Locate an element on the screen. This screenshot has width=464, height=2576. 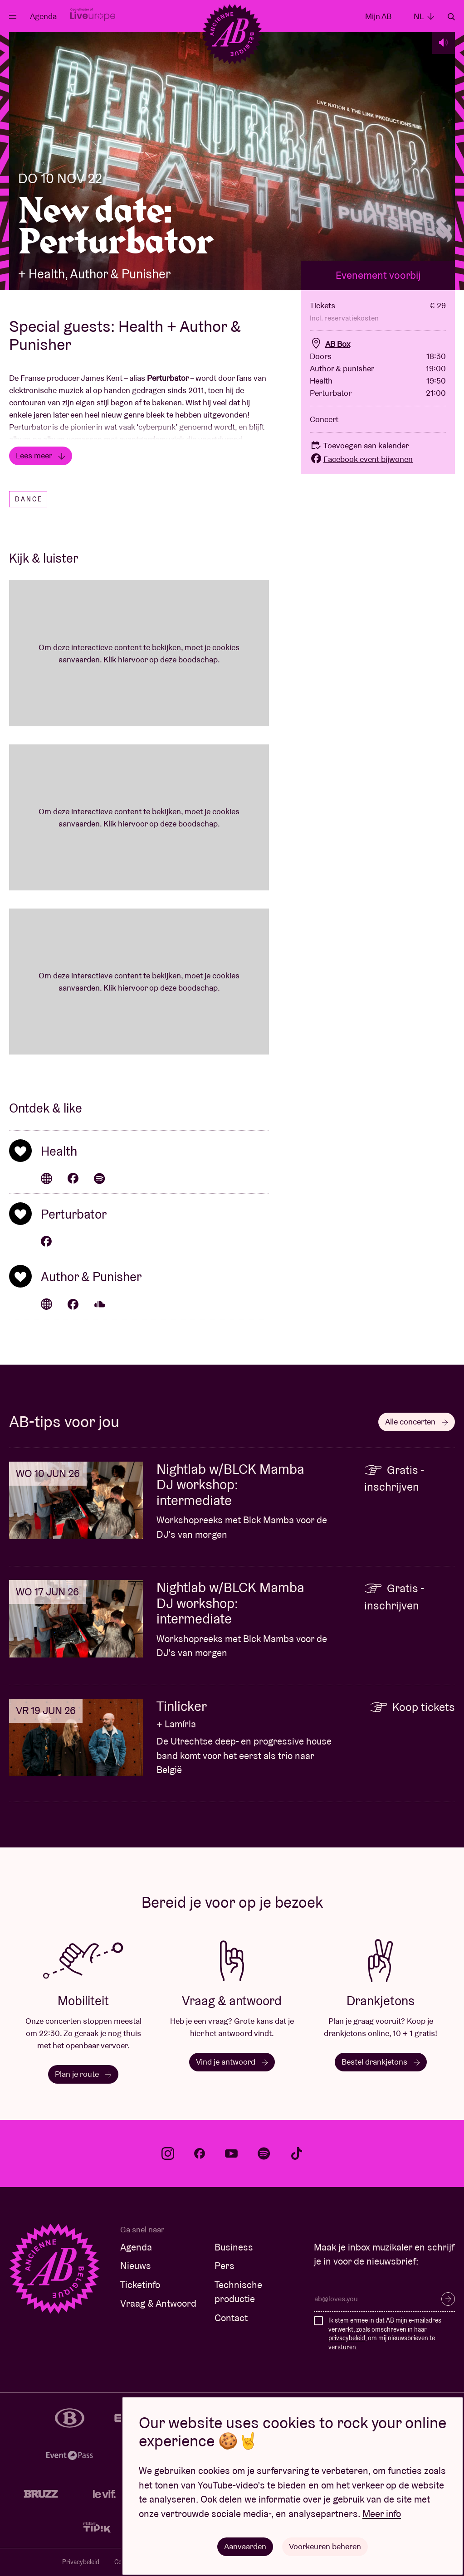
Contact is located at coordinates (231, 2318).